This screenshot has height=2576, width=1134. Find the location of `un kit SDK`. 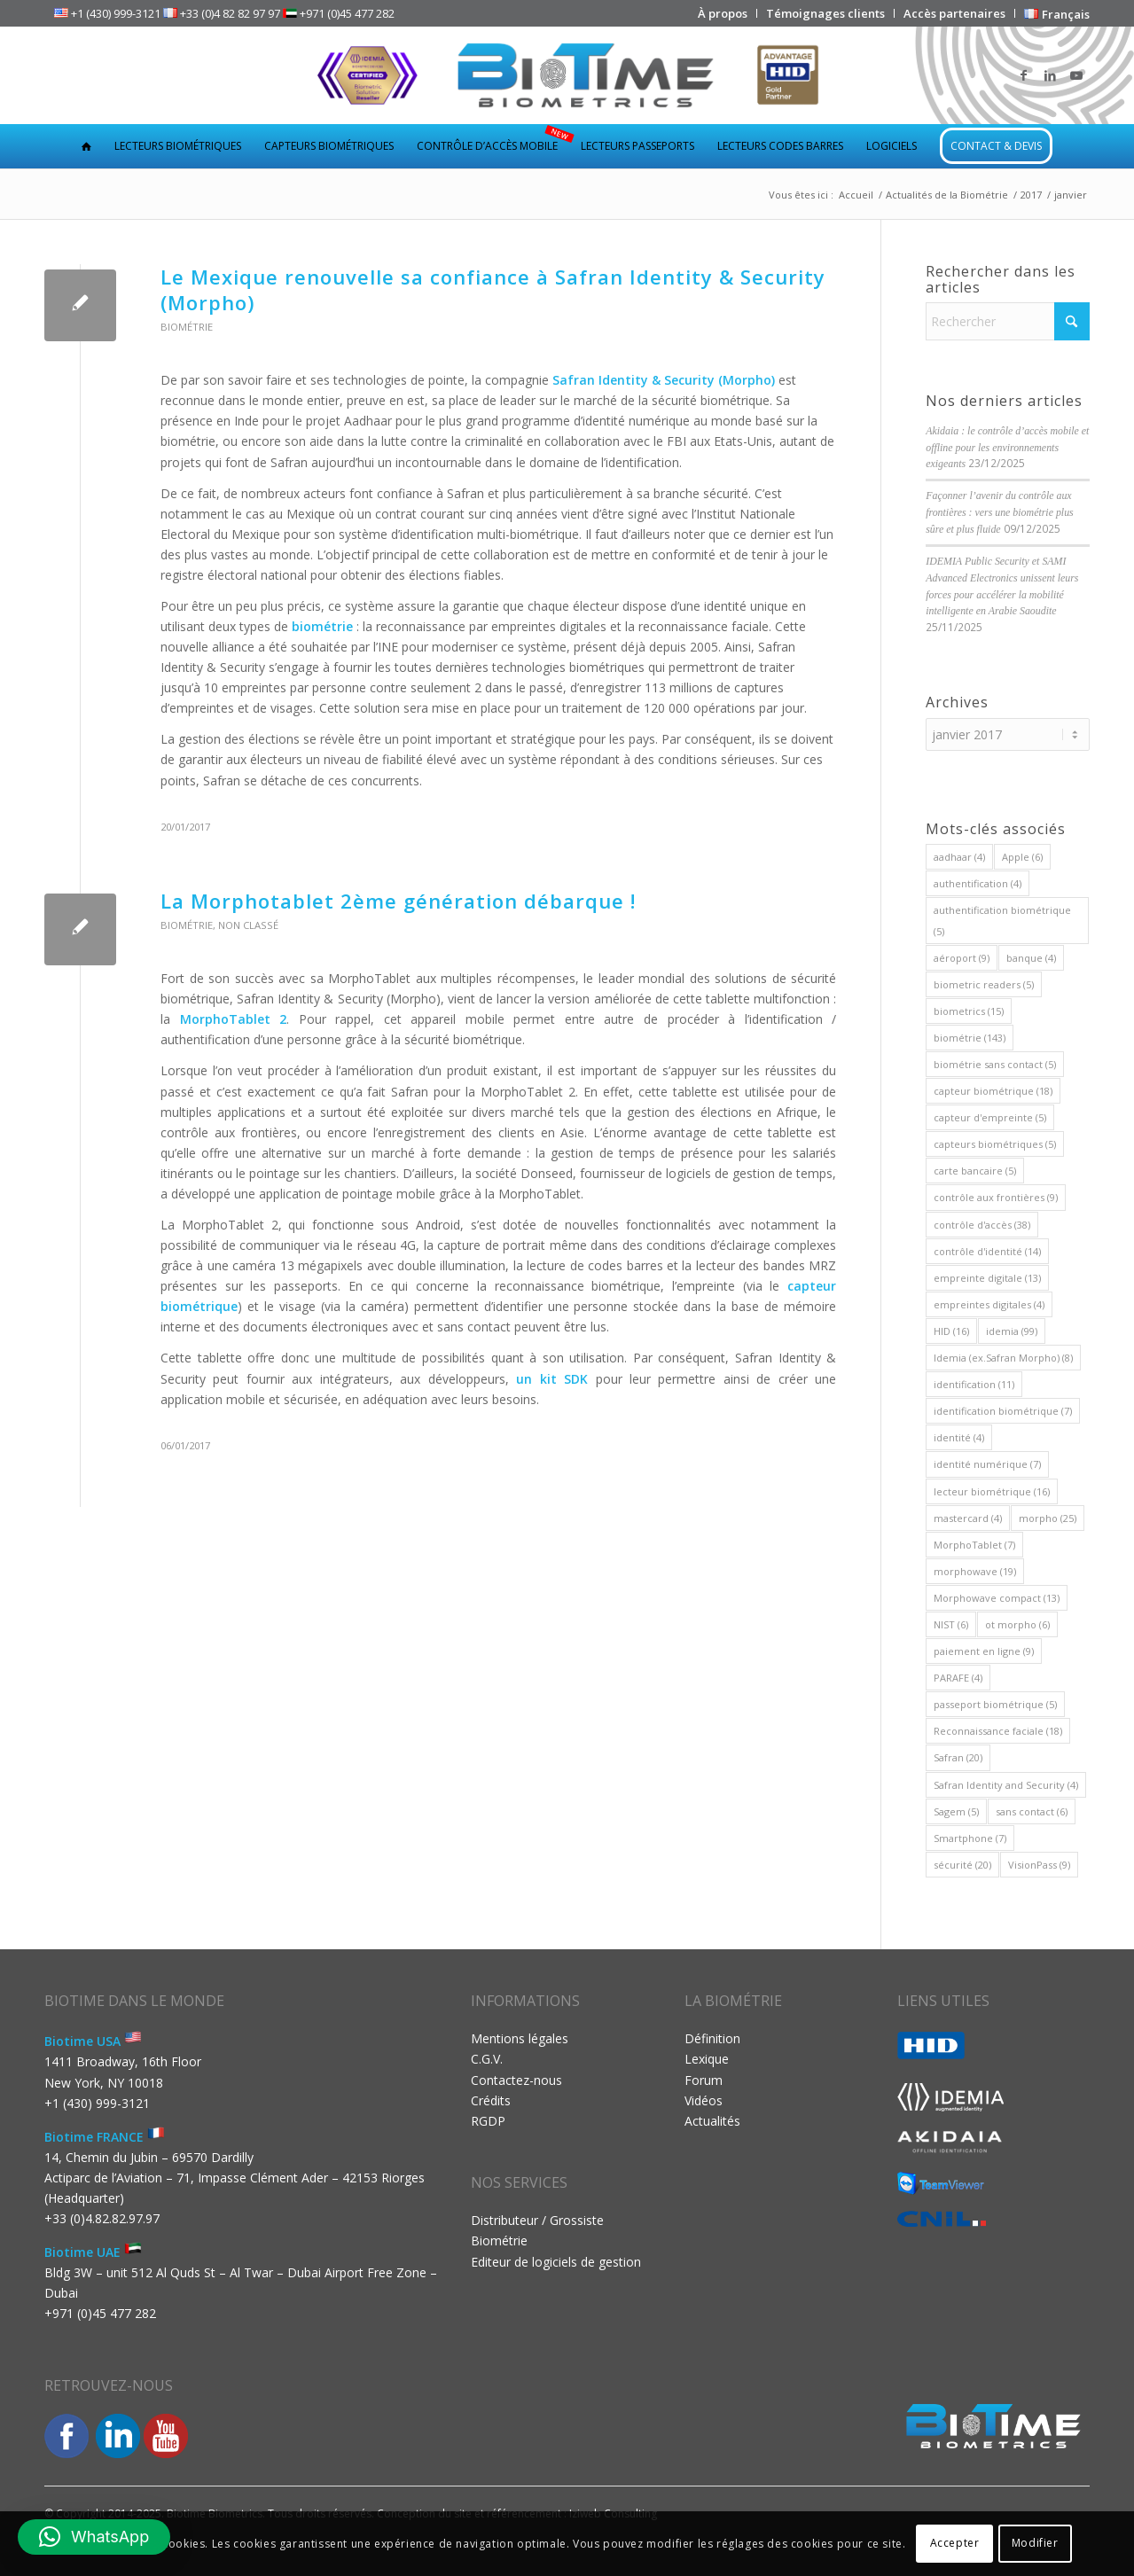

un kit SDK is located at coordinates (552, 1378).